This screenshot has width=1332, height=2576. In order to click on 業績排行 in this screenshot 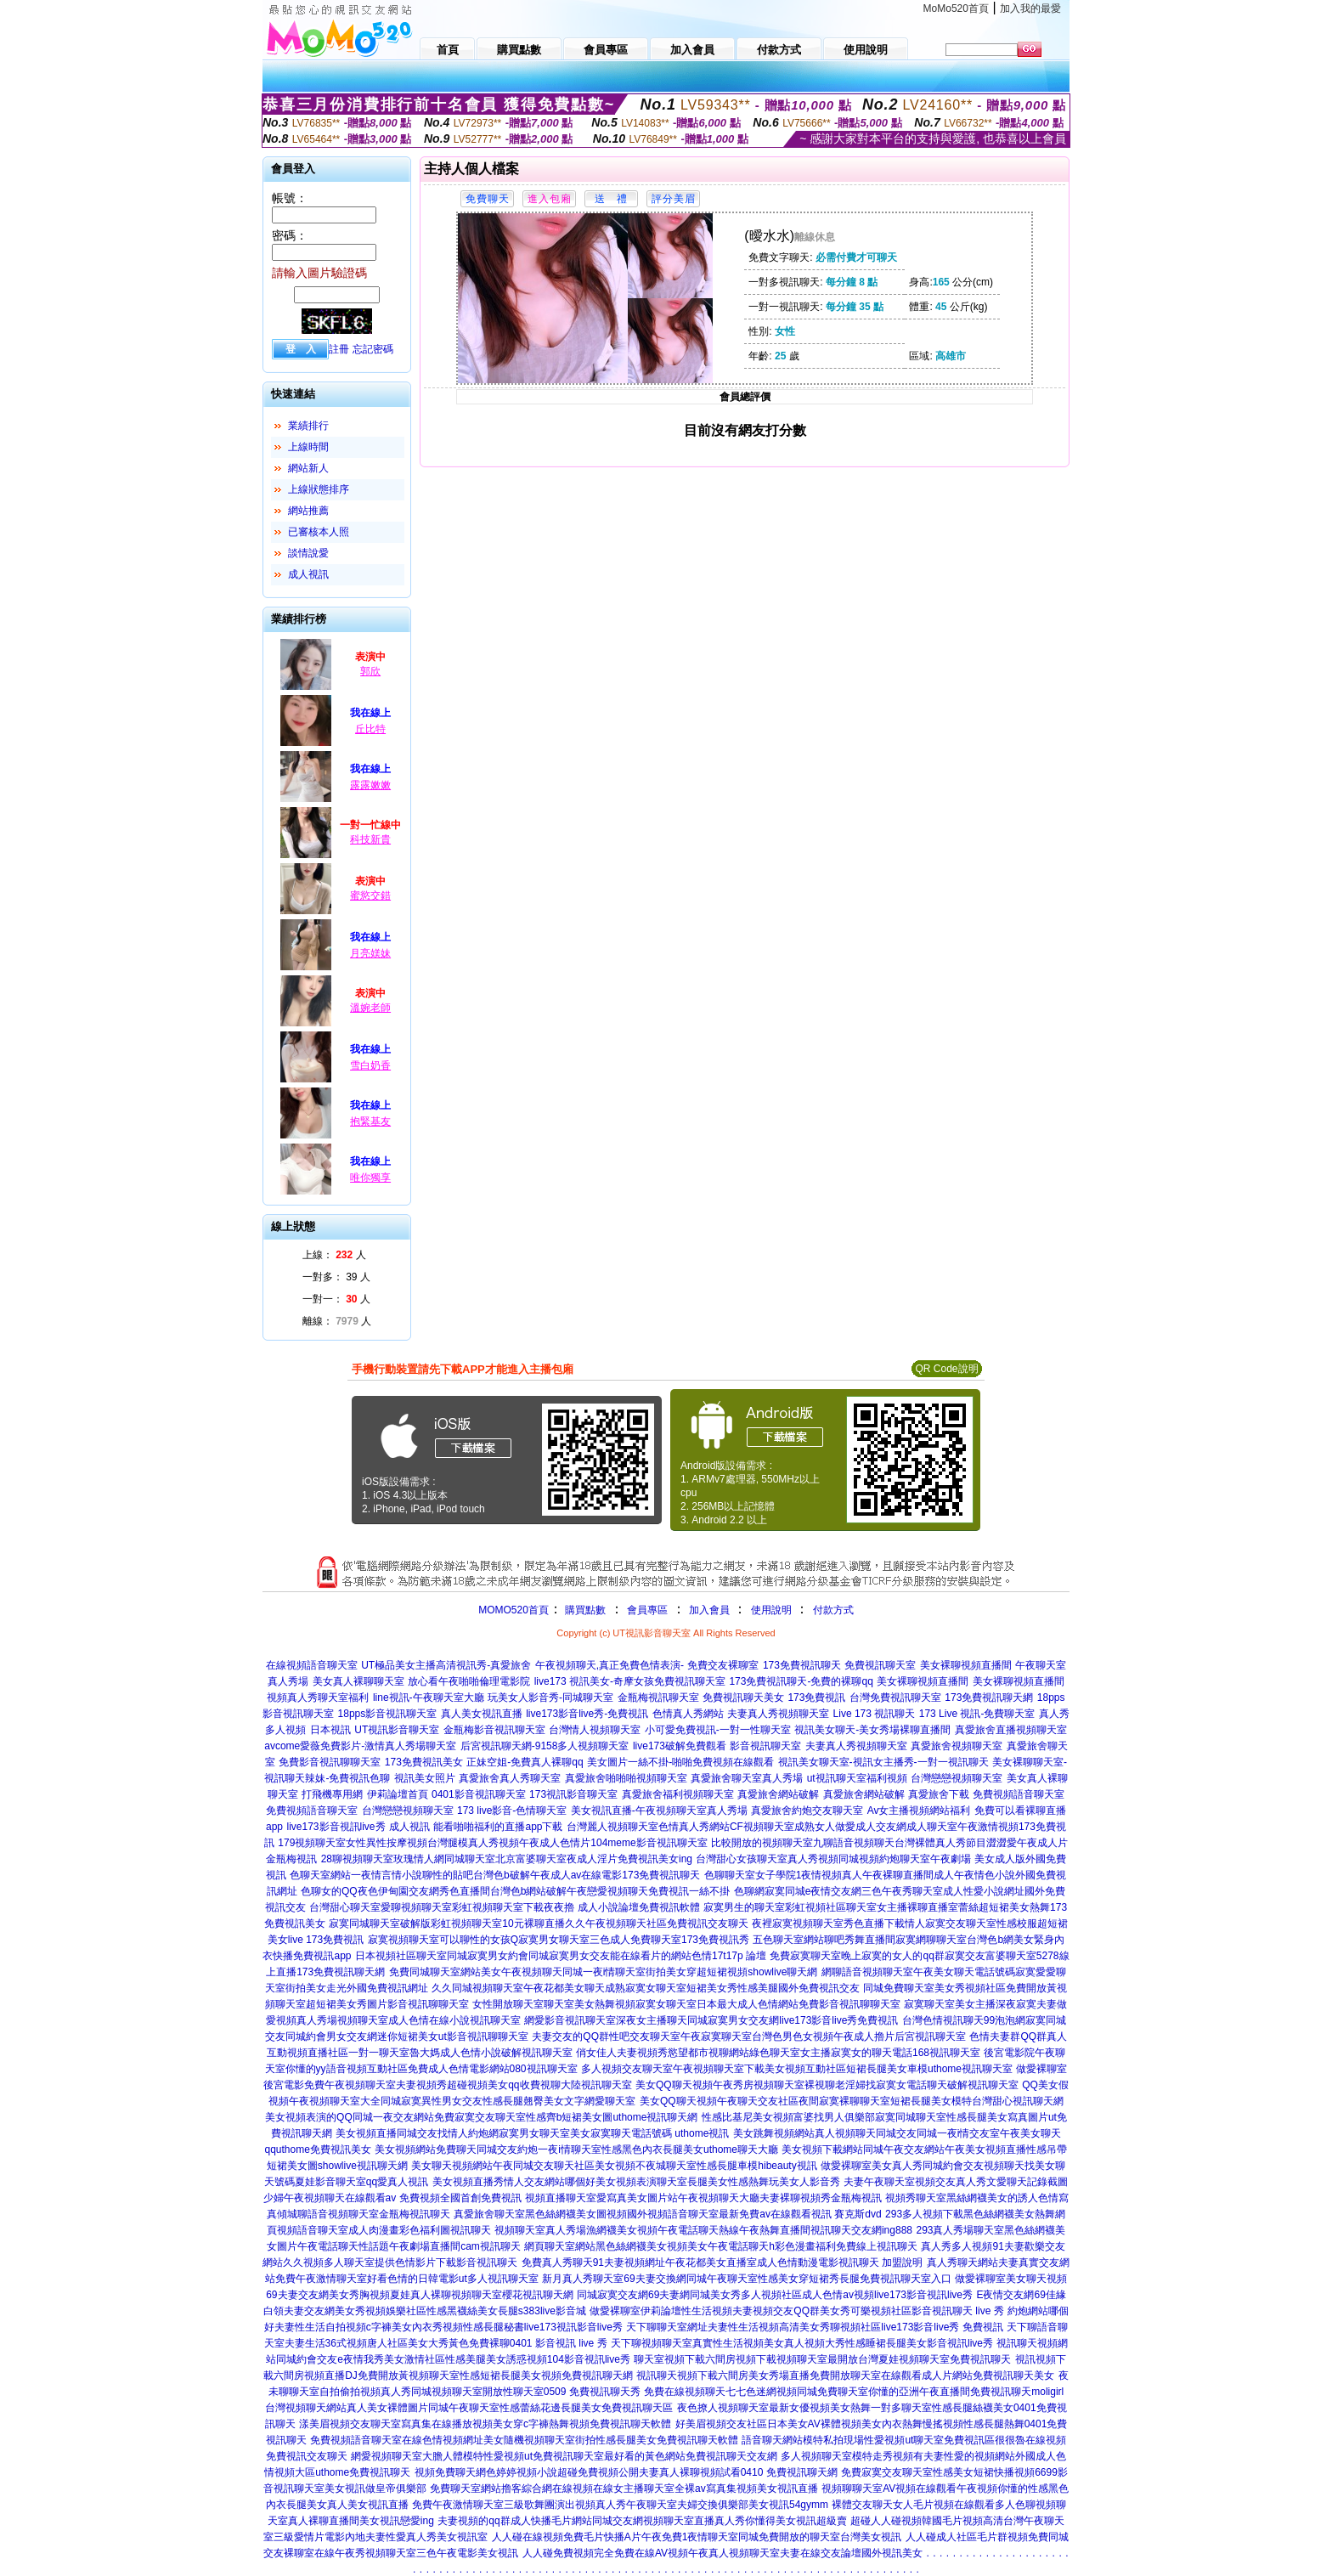, I will do `click(308, 426)`.